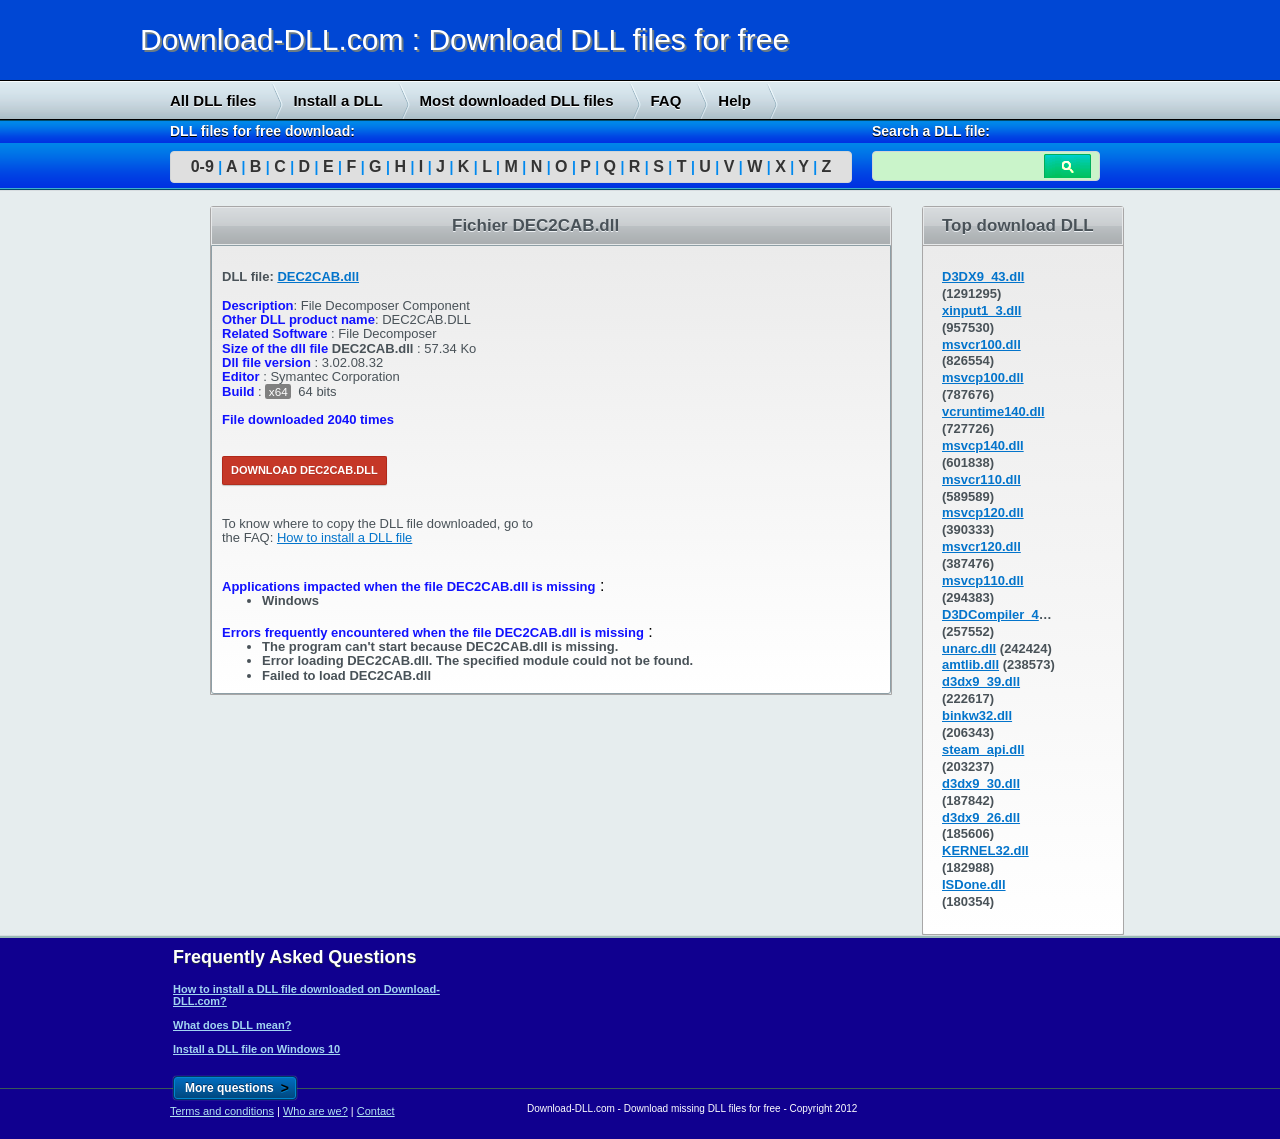 This screenshot has width=1280, height=1139. Describe the element at coordinates (981, 817) in the screenshot. I see `d3dx9_26.dll` at that location.